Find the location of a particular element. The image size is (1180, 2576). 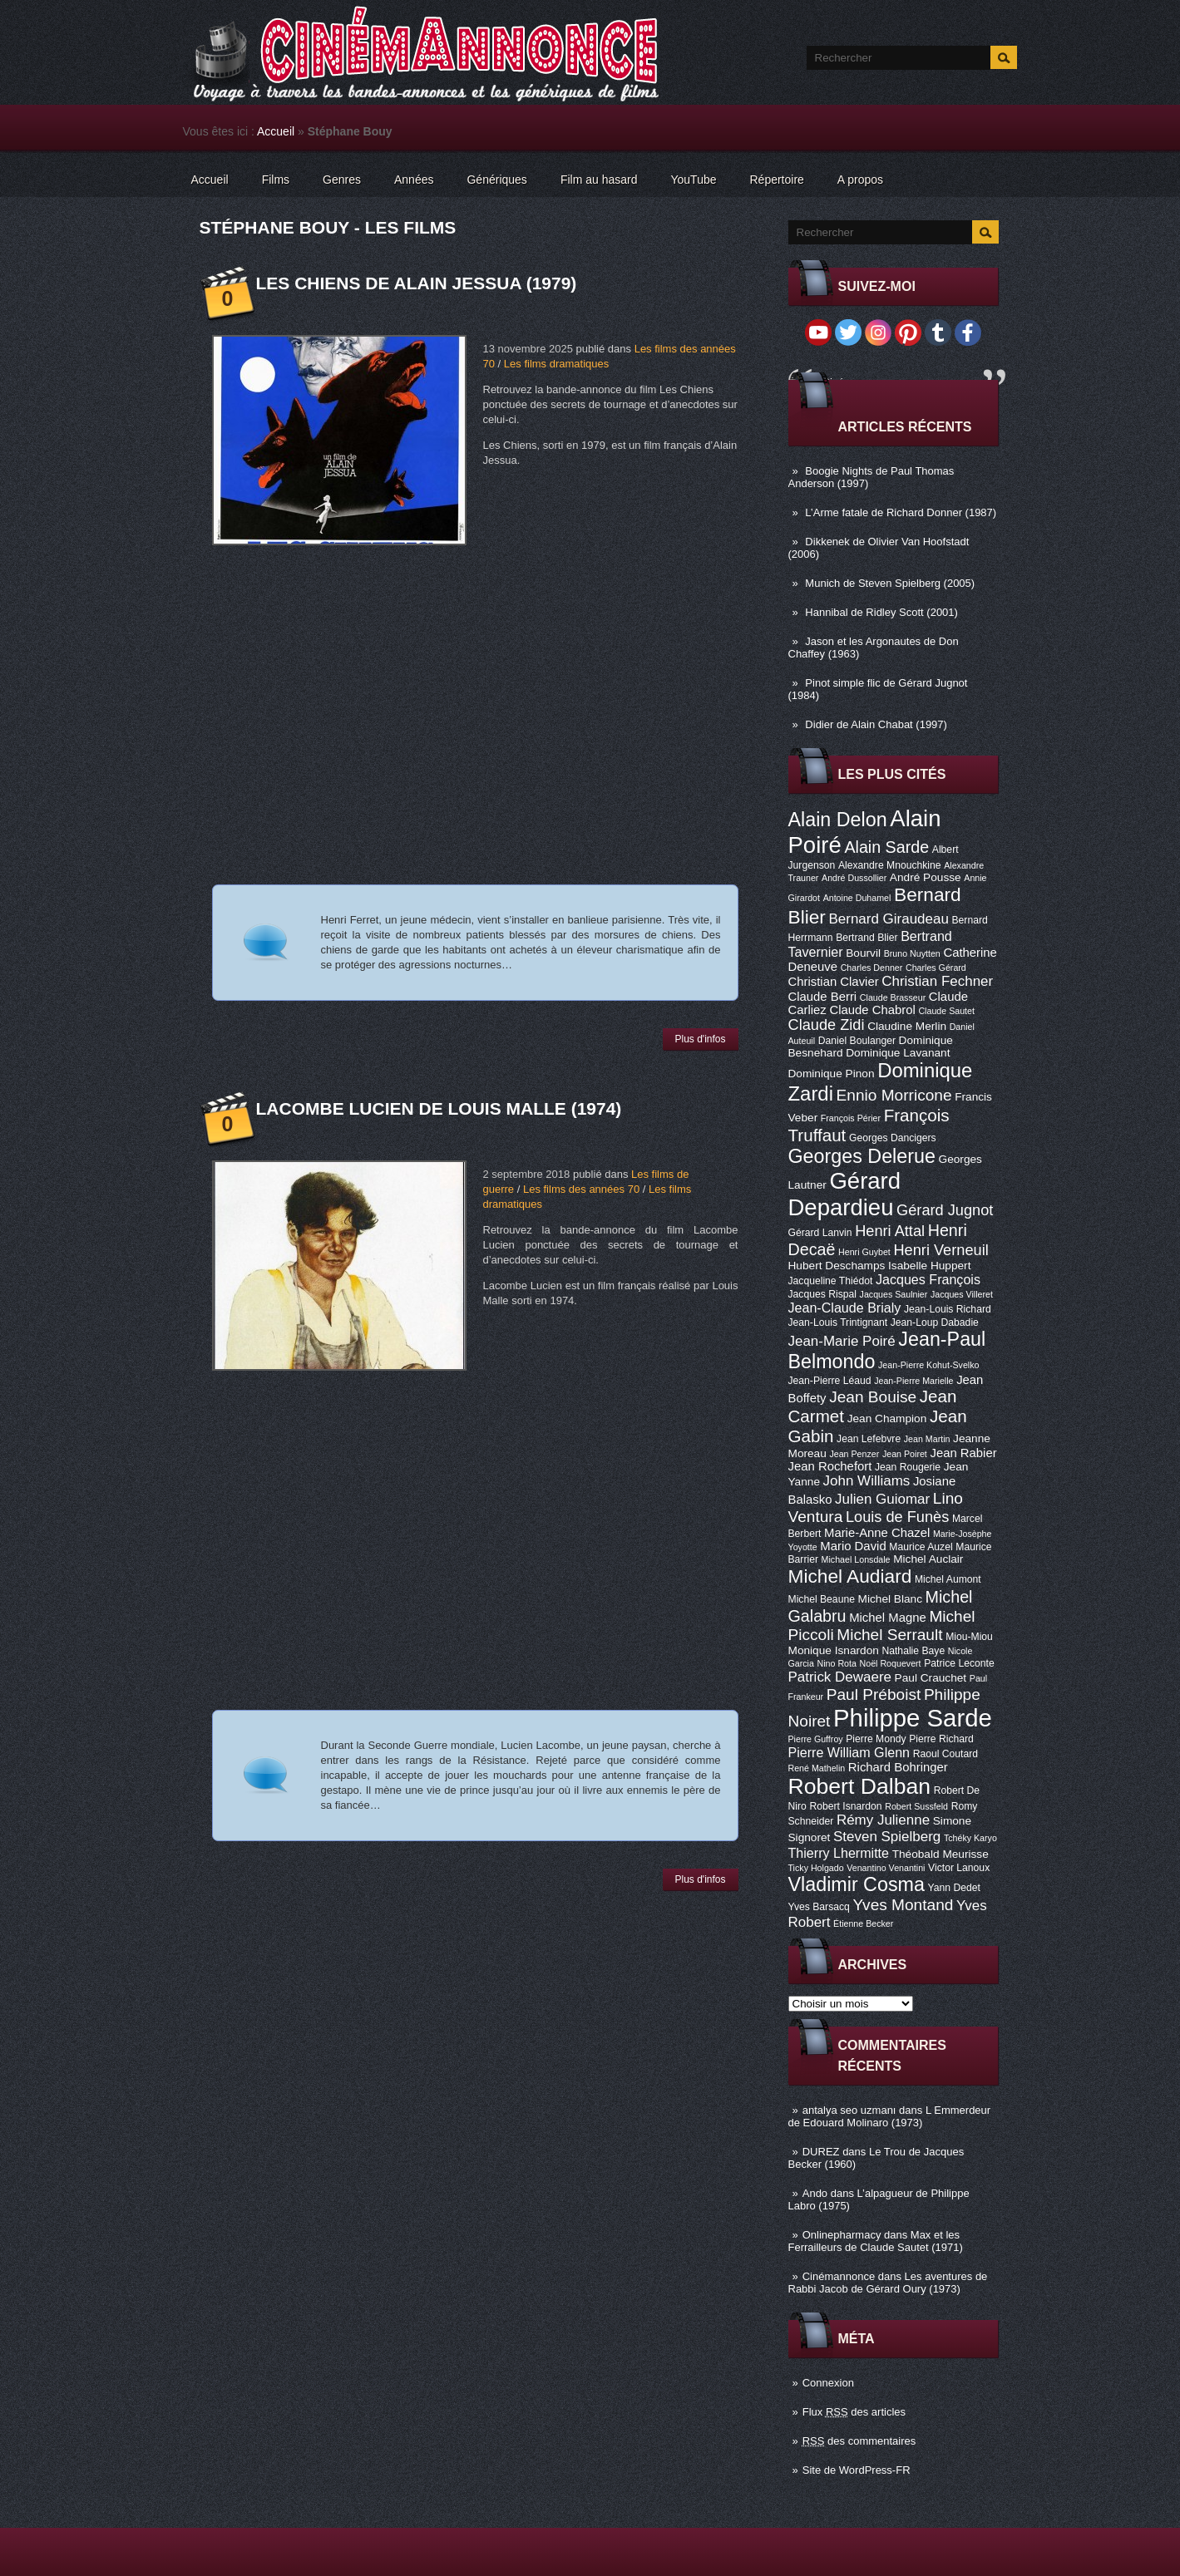

Les Chiens de Alain Jessua (1979) is located at coordinates (416, 283).